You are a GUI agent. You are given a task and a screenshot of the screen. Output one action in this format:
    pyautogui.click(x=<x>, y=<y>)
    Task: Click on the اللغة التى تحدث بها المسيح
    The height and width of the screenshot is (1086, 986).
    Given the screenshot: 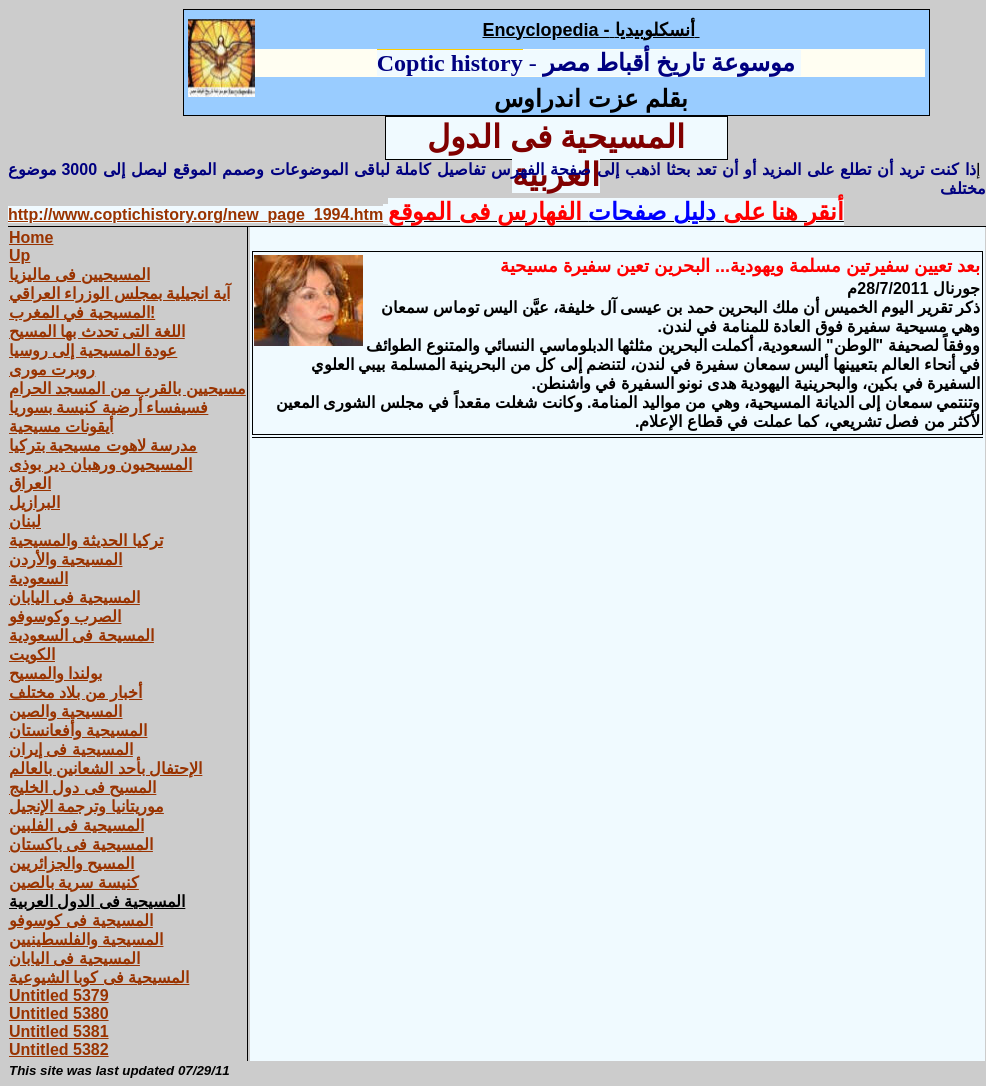 What is the action you would take?
    pyautogui.click(x=97, y=331)
    